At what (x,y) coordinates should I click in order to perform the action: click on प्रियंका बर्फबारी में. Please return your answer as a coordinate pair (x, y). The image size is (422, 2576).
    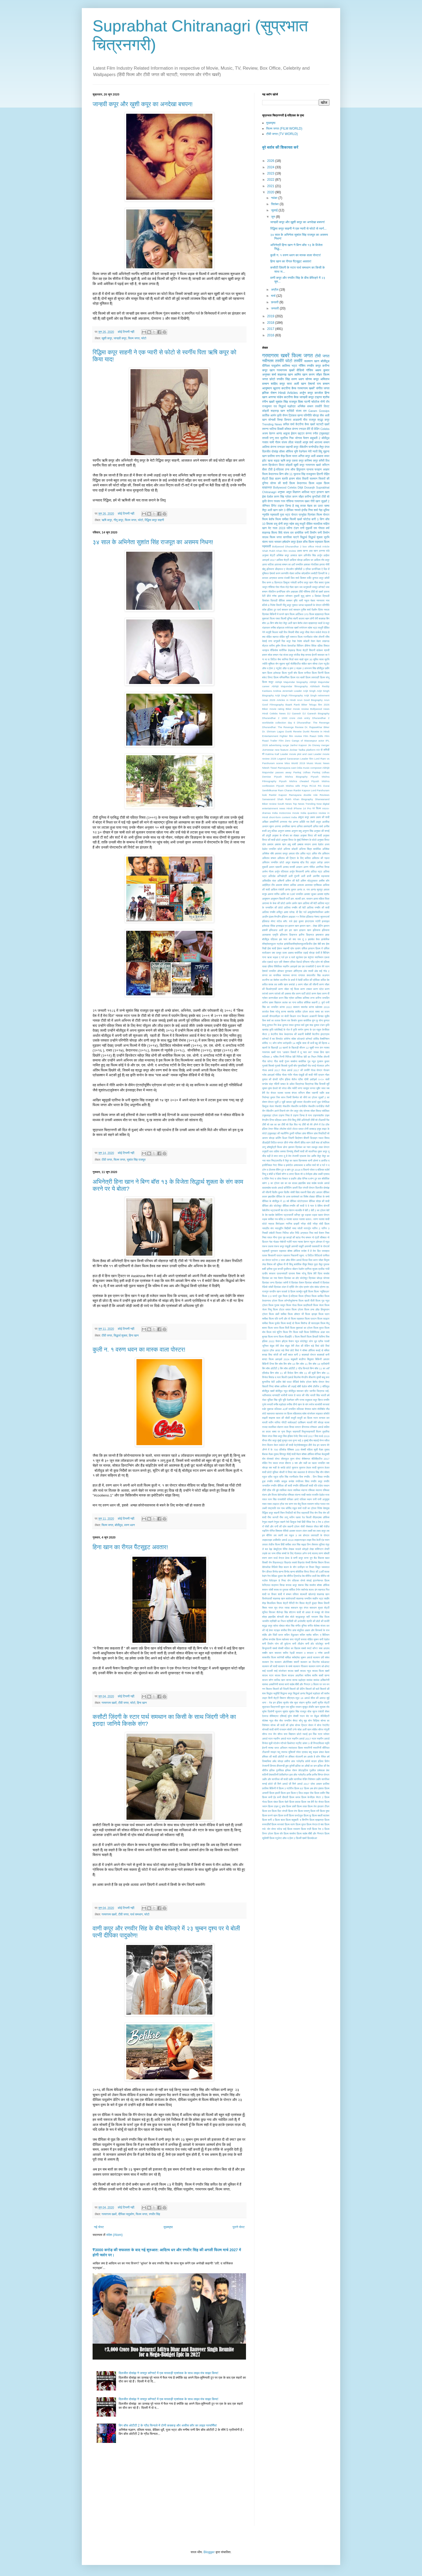
    Looking at the image, I should click on (313, 1282).